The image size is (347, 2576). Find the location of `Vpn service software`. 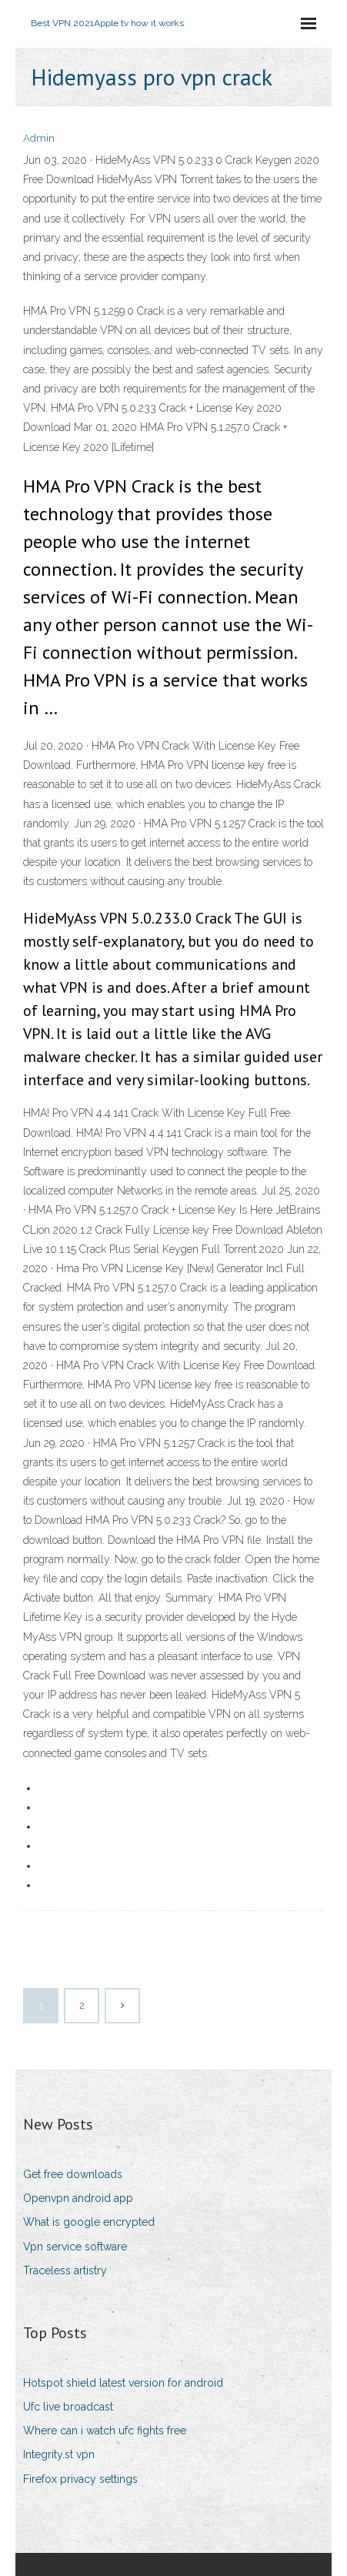

Vpn service software is located at coordinates (75, 2246).